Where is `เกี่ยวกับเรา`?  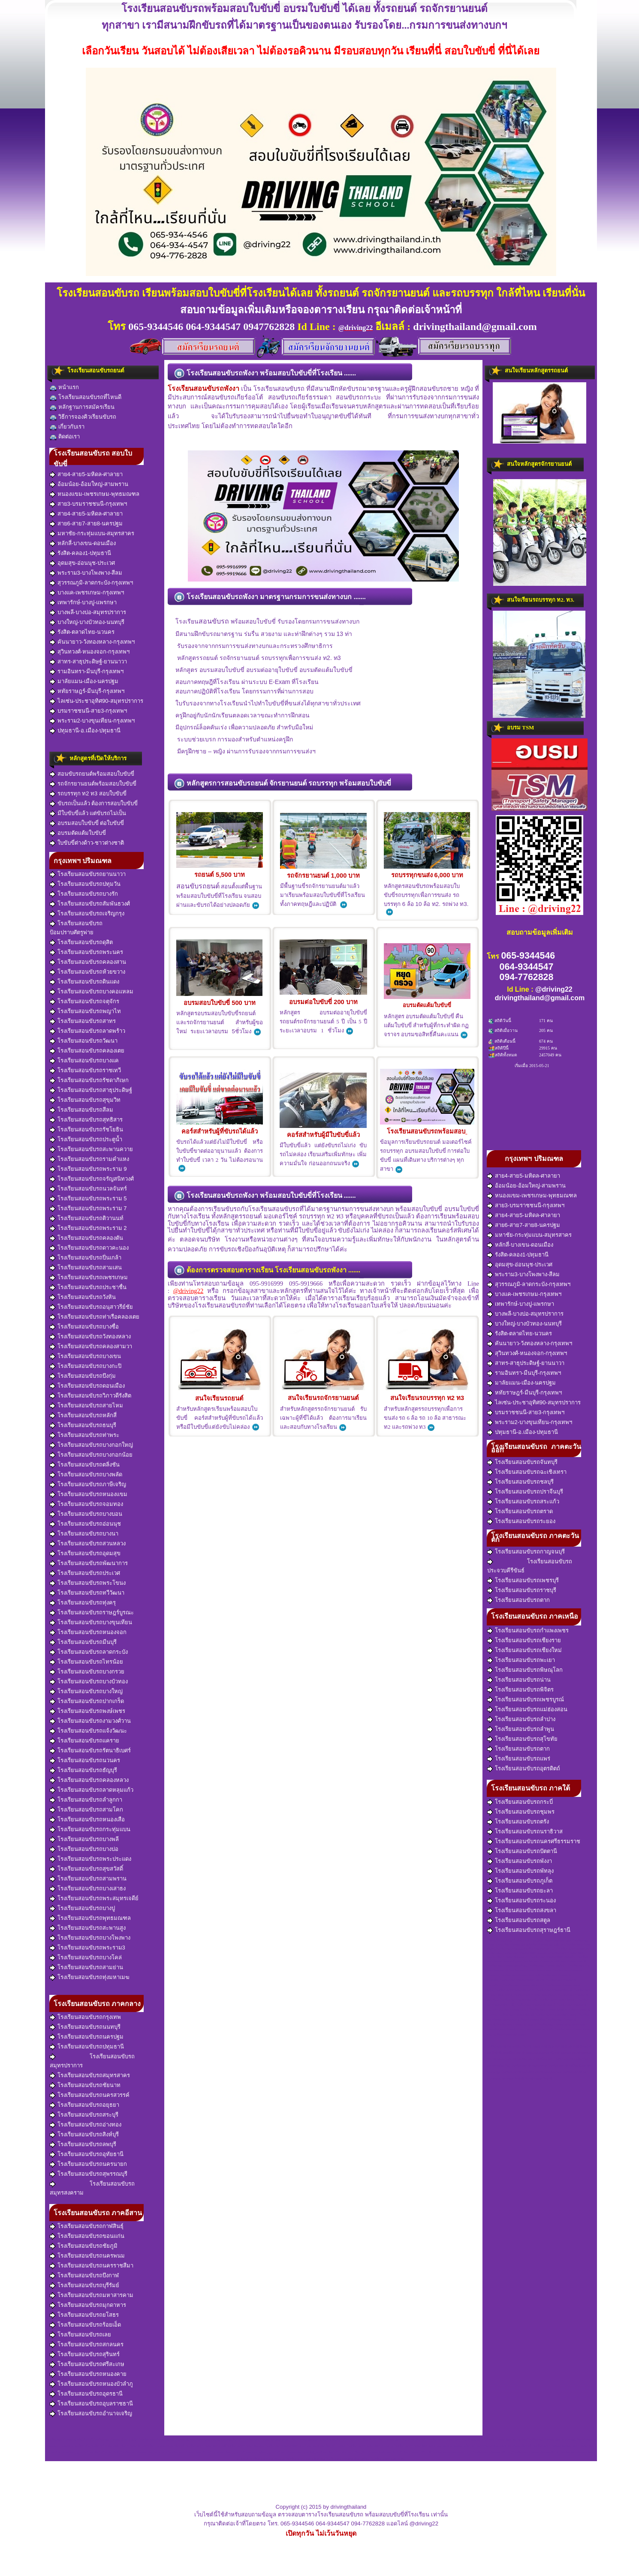 เกี่ยวกับเรา is located at coordinates (67, 427).